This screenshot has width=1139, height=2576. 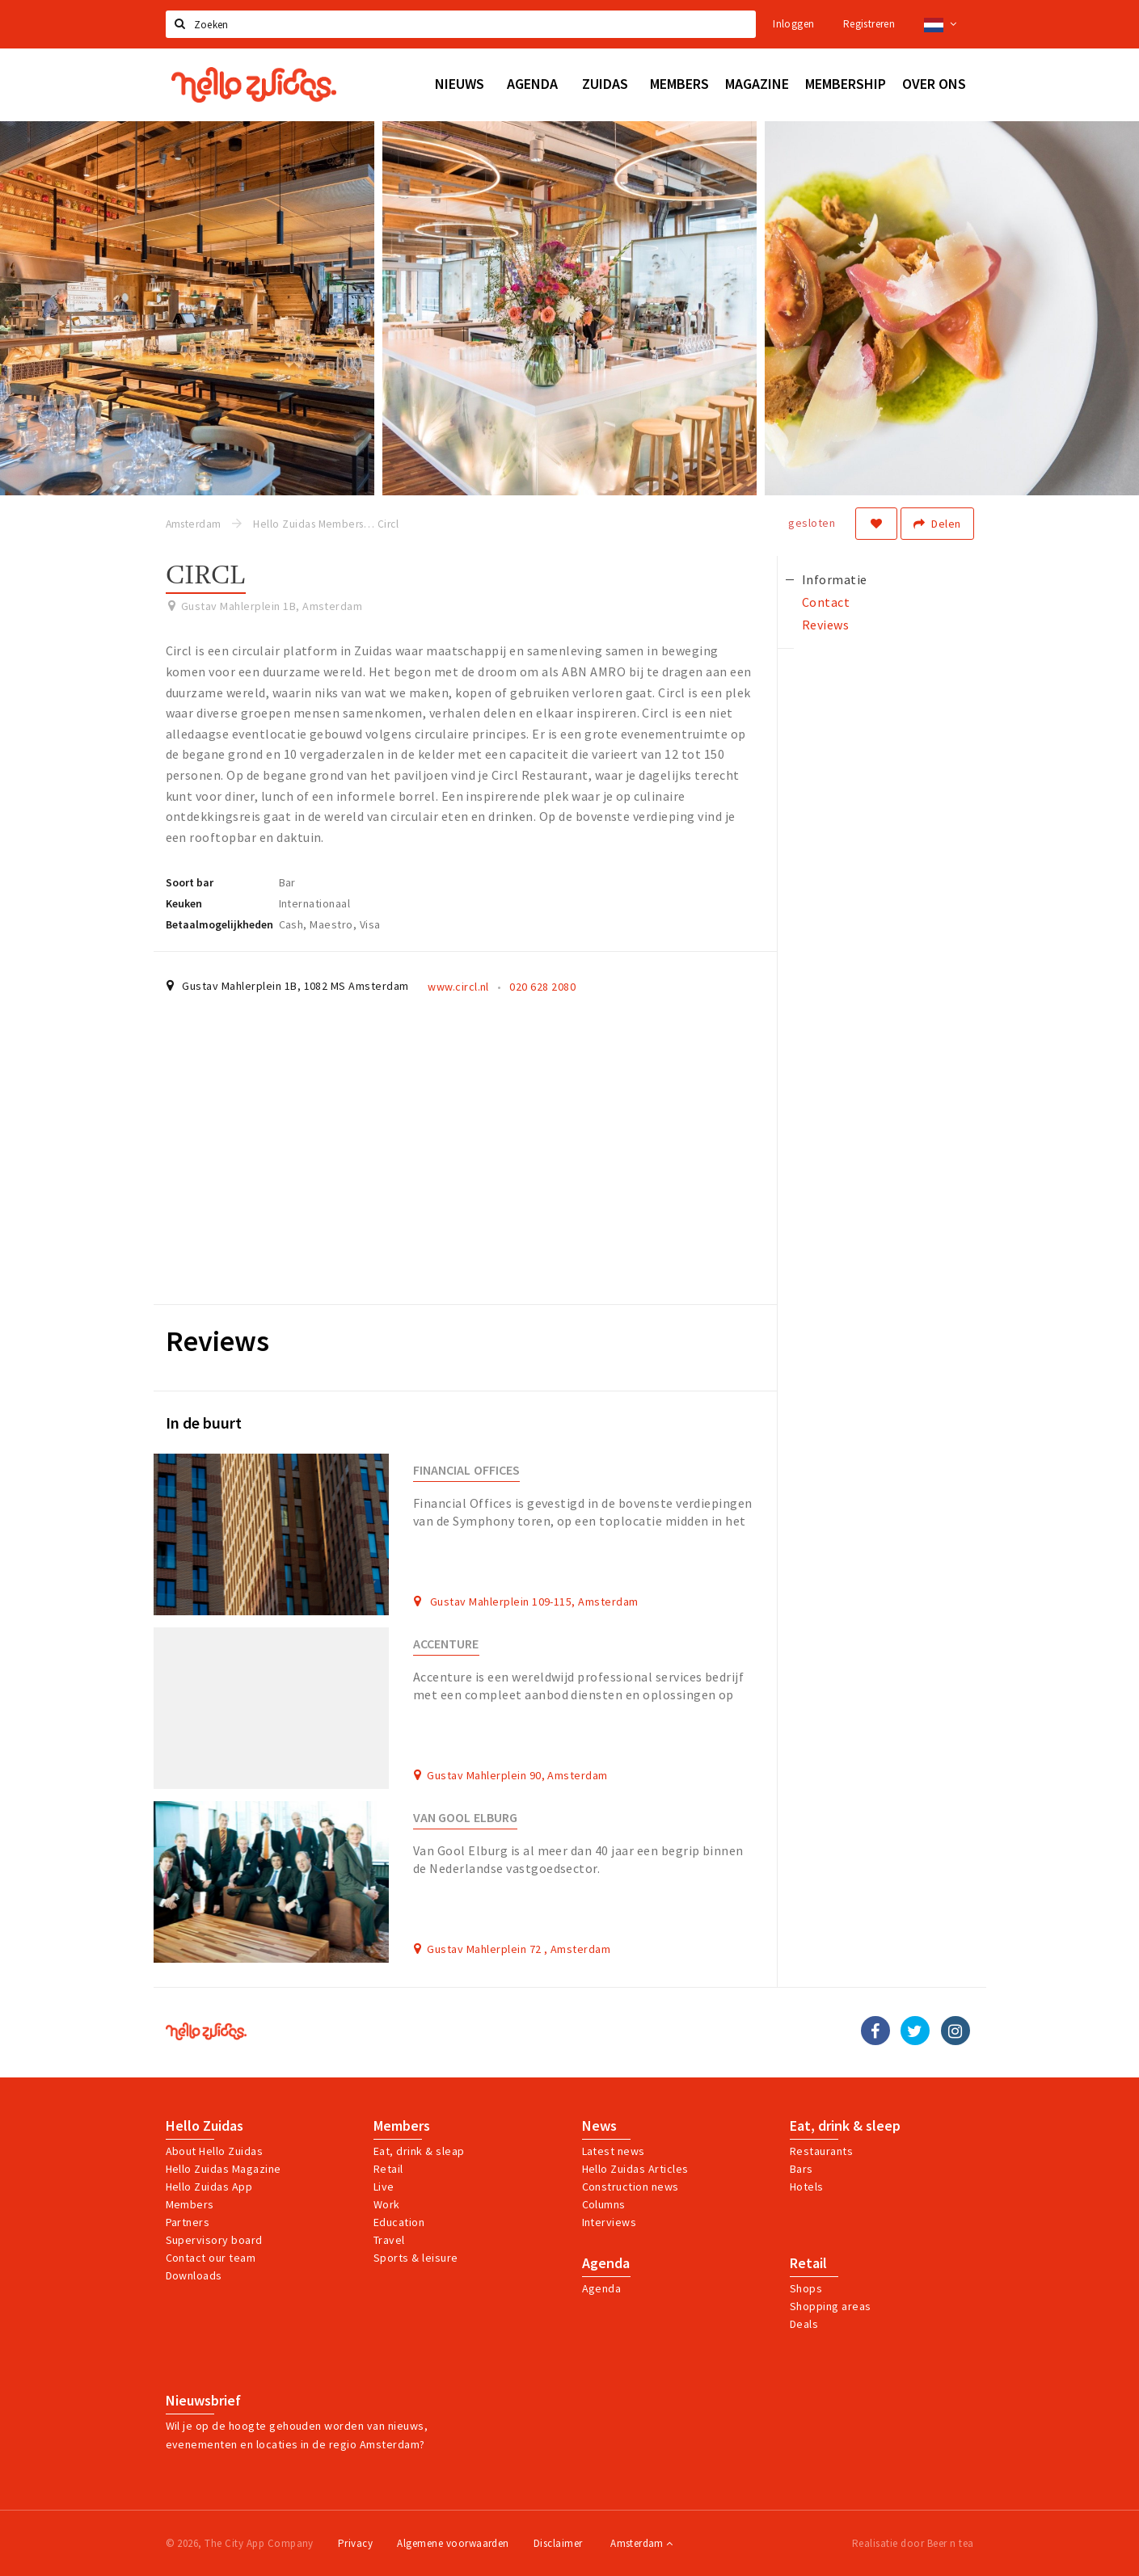 What do you see at coordinates (189, 882) in the screenshot?
I see `Soort bar` at bounding box center [189, 882].